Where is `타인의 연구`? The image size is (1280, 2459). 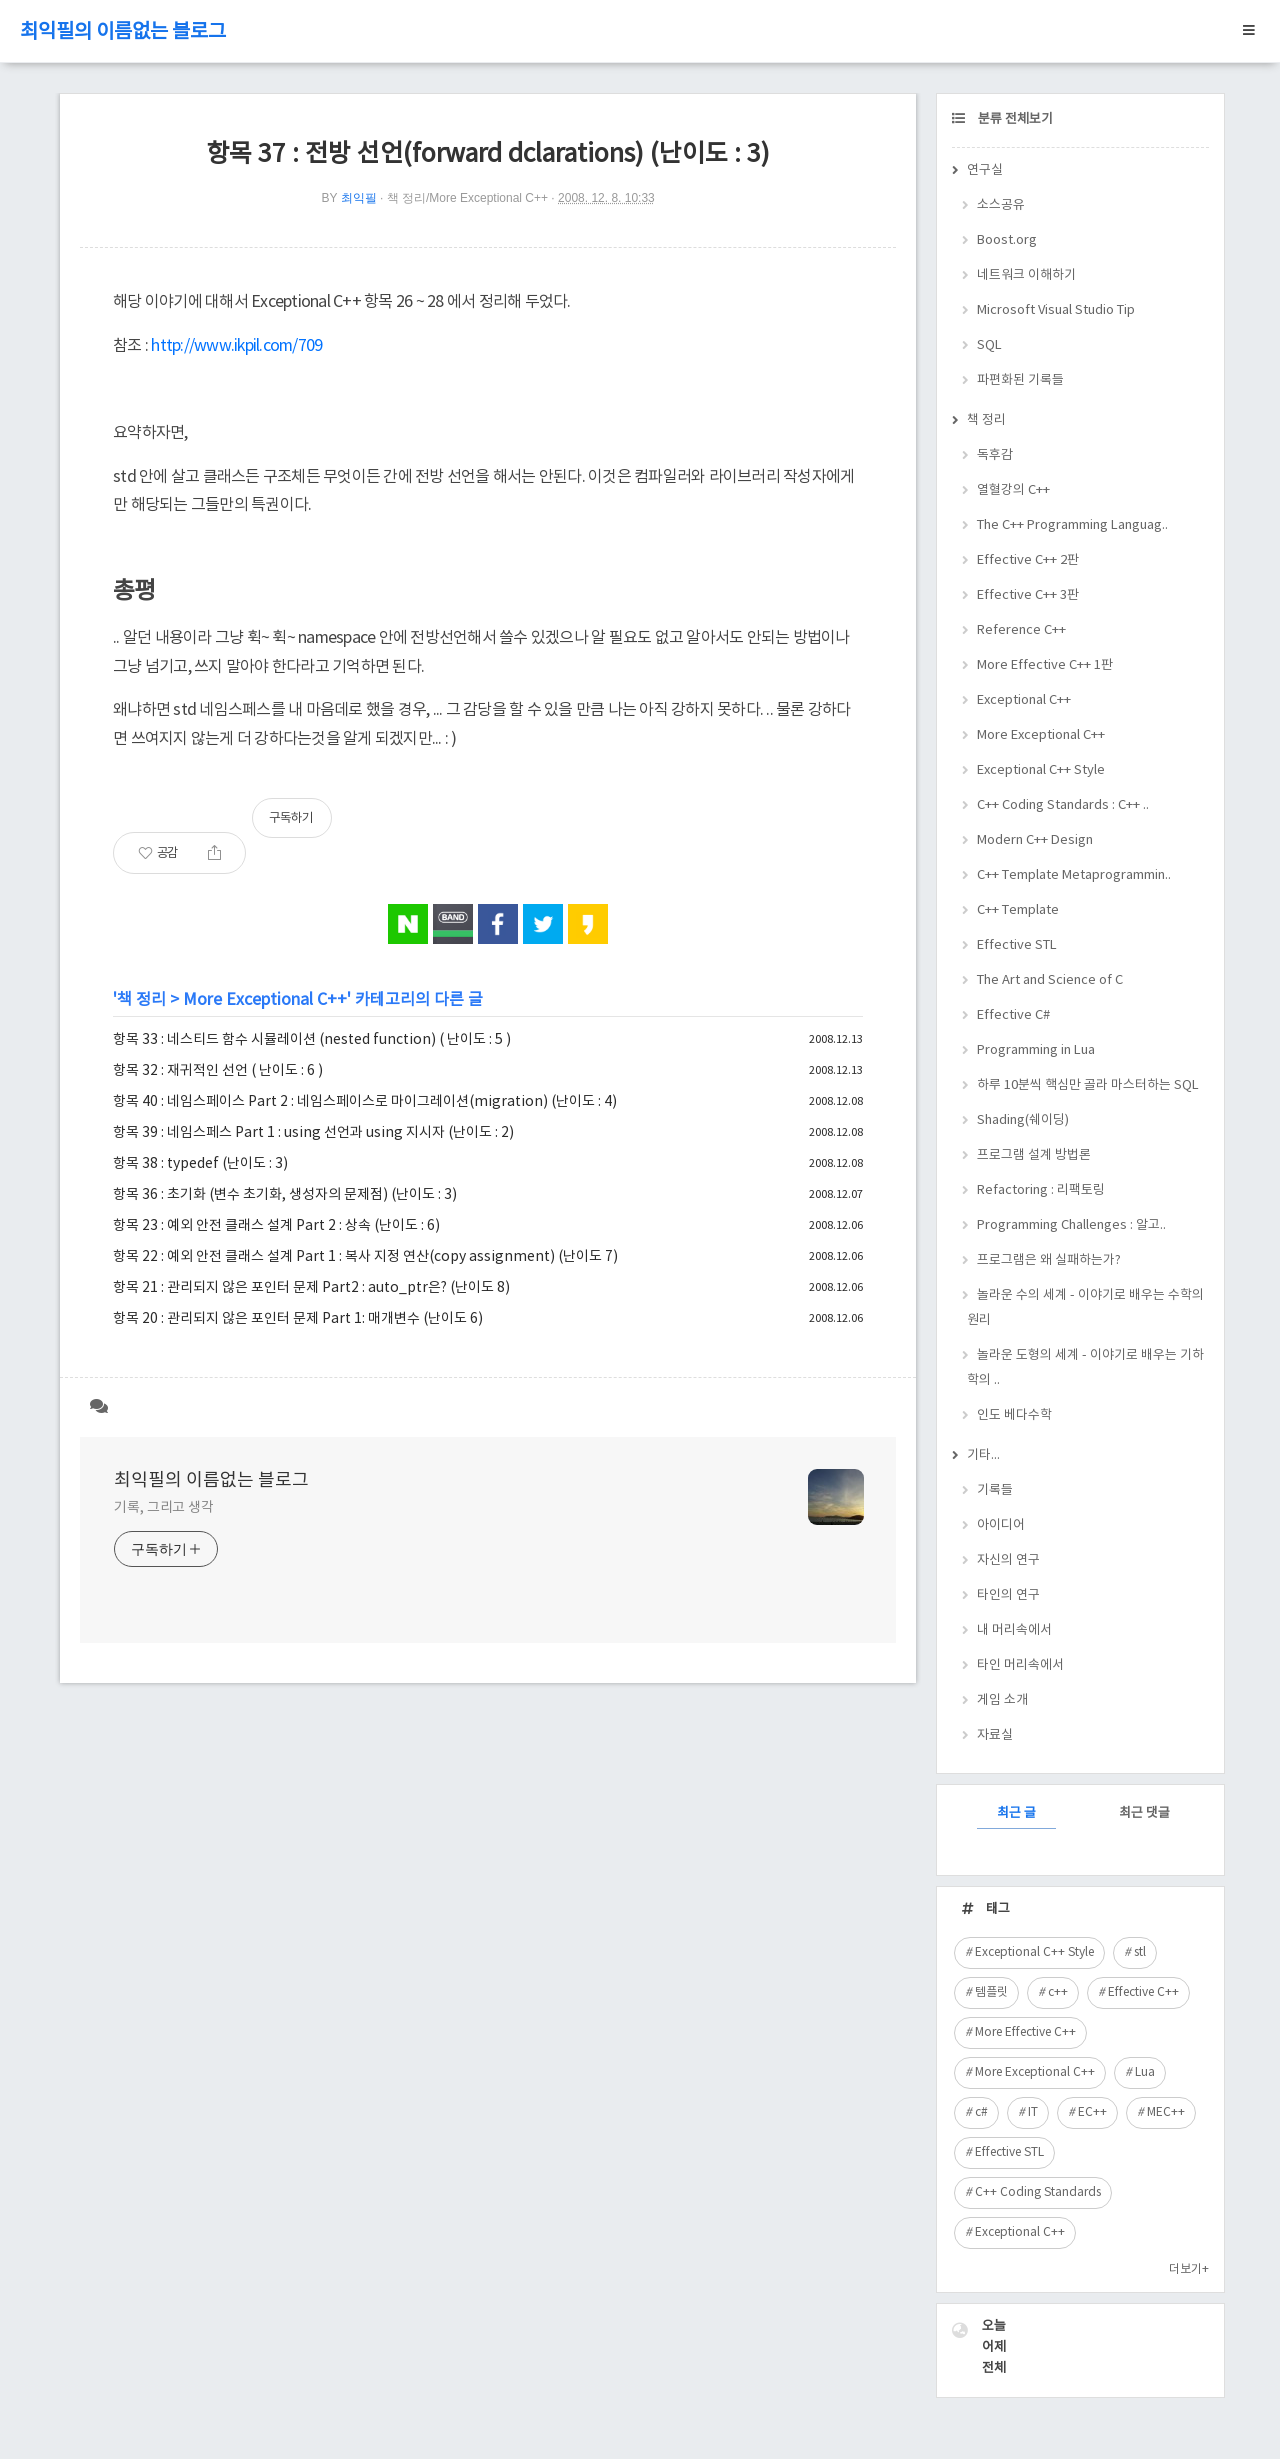 타인의 연구 is located at coordinates (1008, 1595).